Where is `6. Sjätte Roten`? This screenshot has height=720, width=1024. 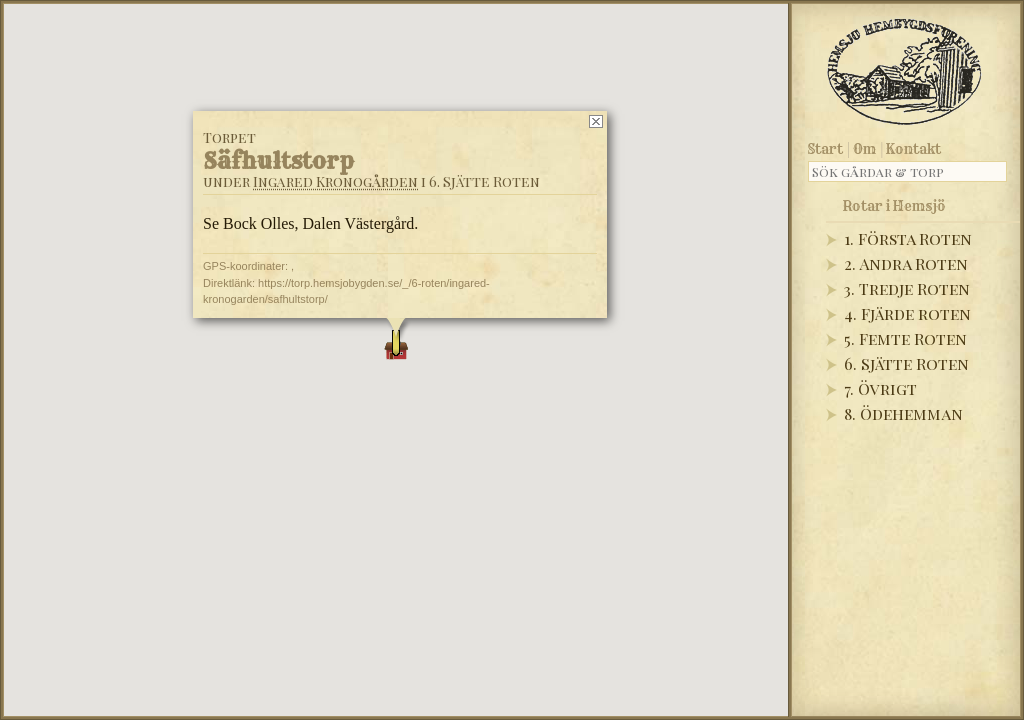
6. Sjätte Roten is located at coordinates (906, 363).